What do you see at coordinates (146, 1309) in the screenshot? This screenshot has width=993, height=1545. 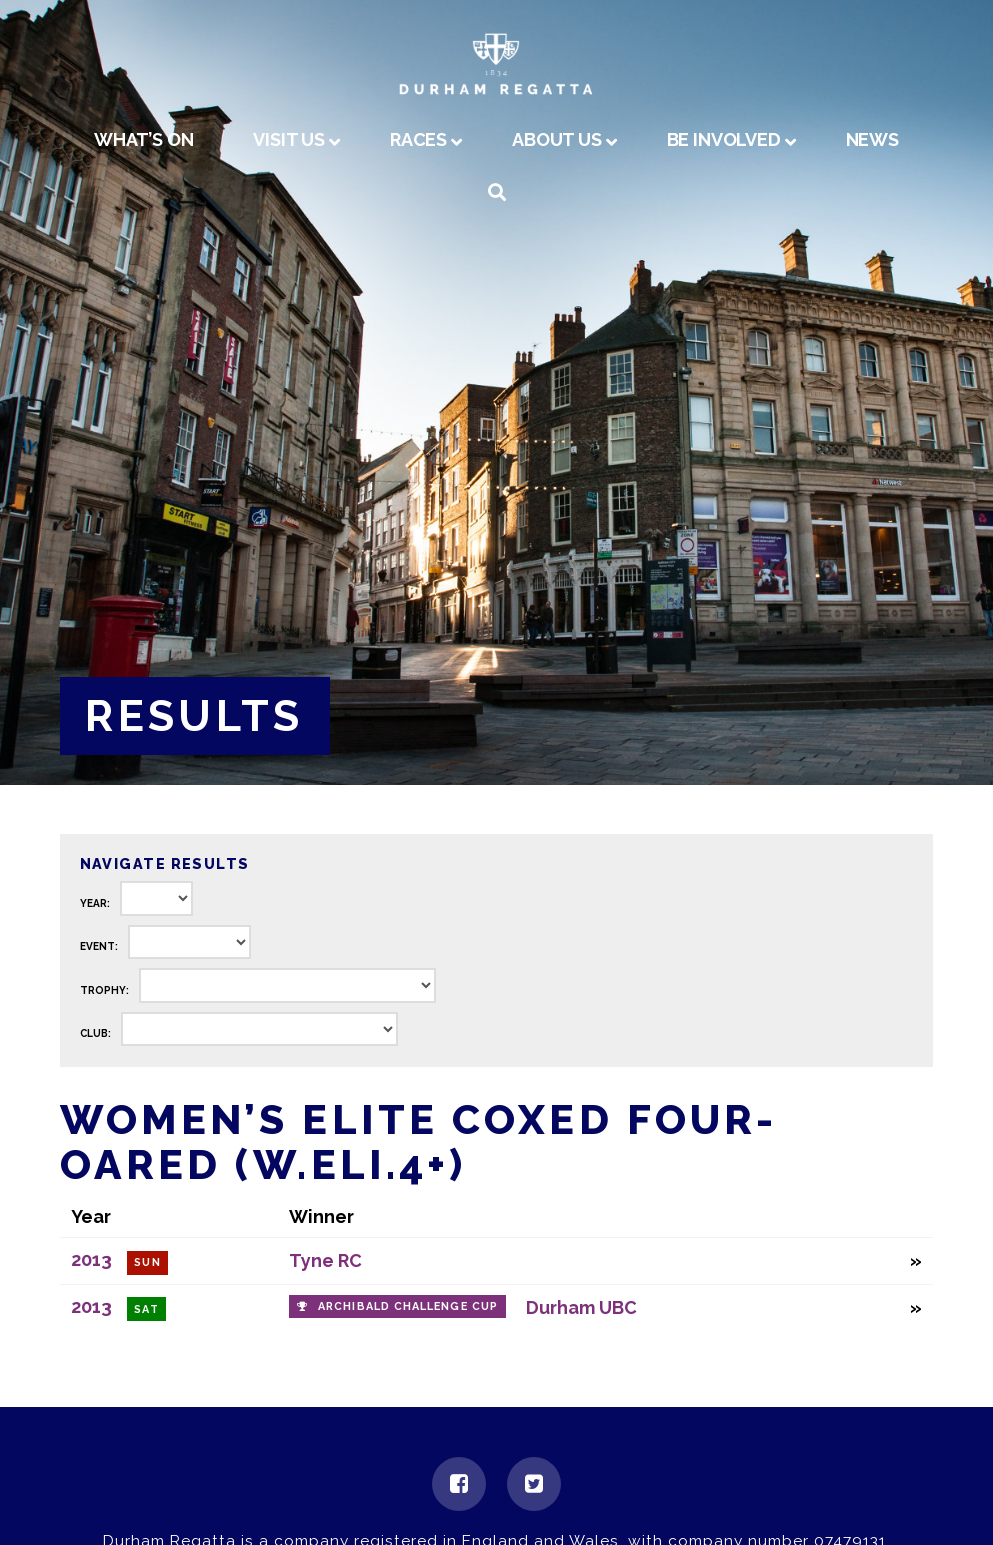 I see `Sat` at bounding box center [146, 1309].